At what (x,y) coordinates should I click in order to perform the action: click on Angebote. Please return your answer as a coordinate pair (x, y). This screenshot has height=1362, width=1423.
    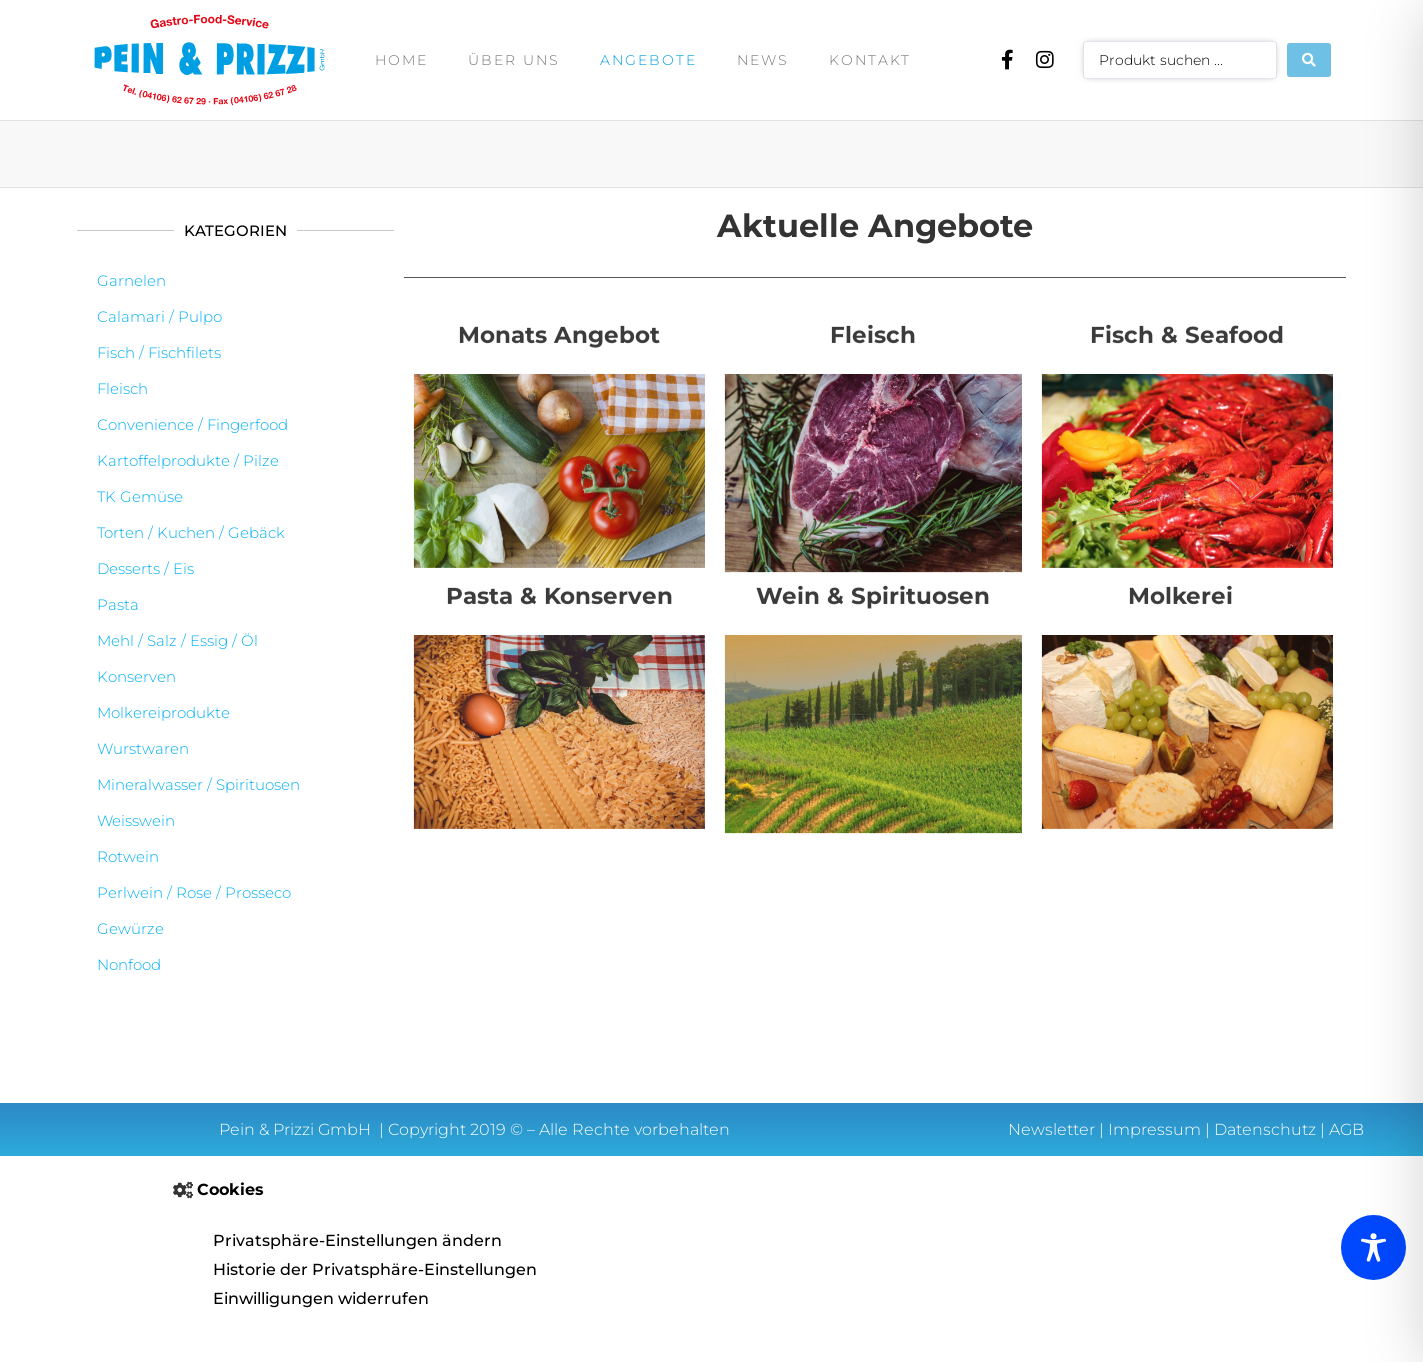
    Looking at the image, I should click on (648, 60).